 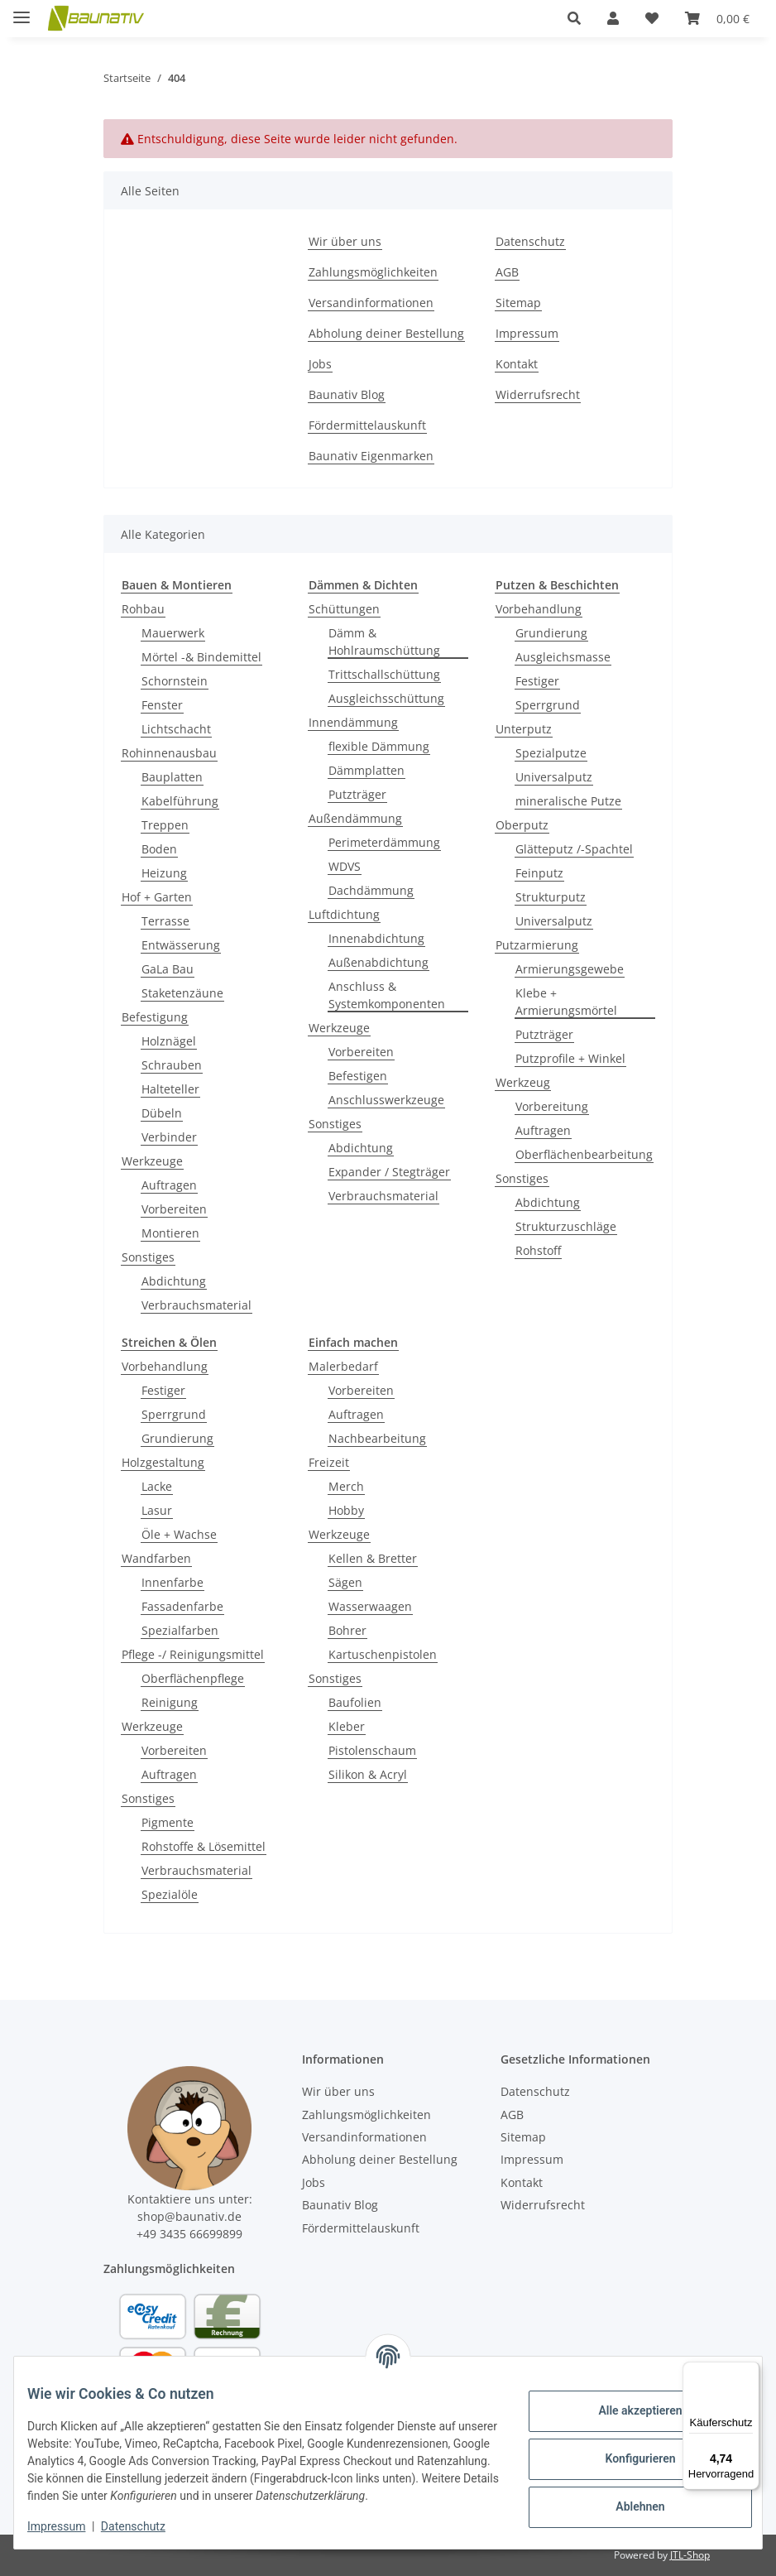 What do you see at coordinates (652, 18) in the screenshot?
I see `[Wunschzettel]` at bounding box center [652, 18].